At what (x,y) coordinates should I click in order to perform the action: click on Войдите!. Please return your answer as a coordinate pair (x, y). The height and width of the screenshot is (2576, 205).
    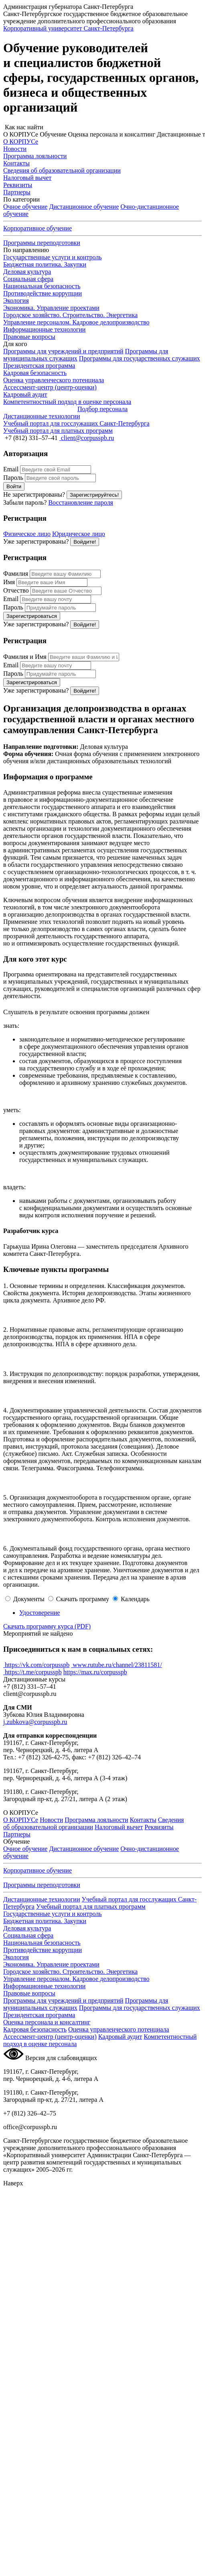
    Looking at the image, I should click on (84, 542).